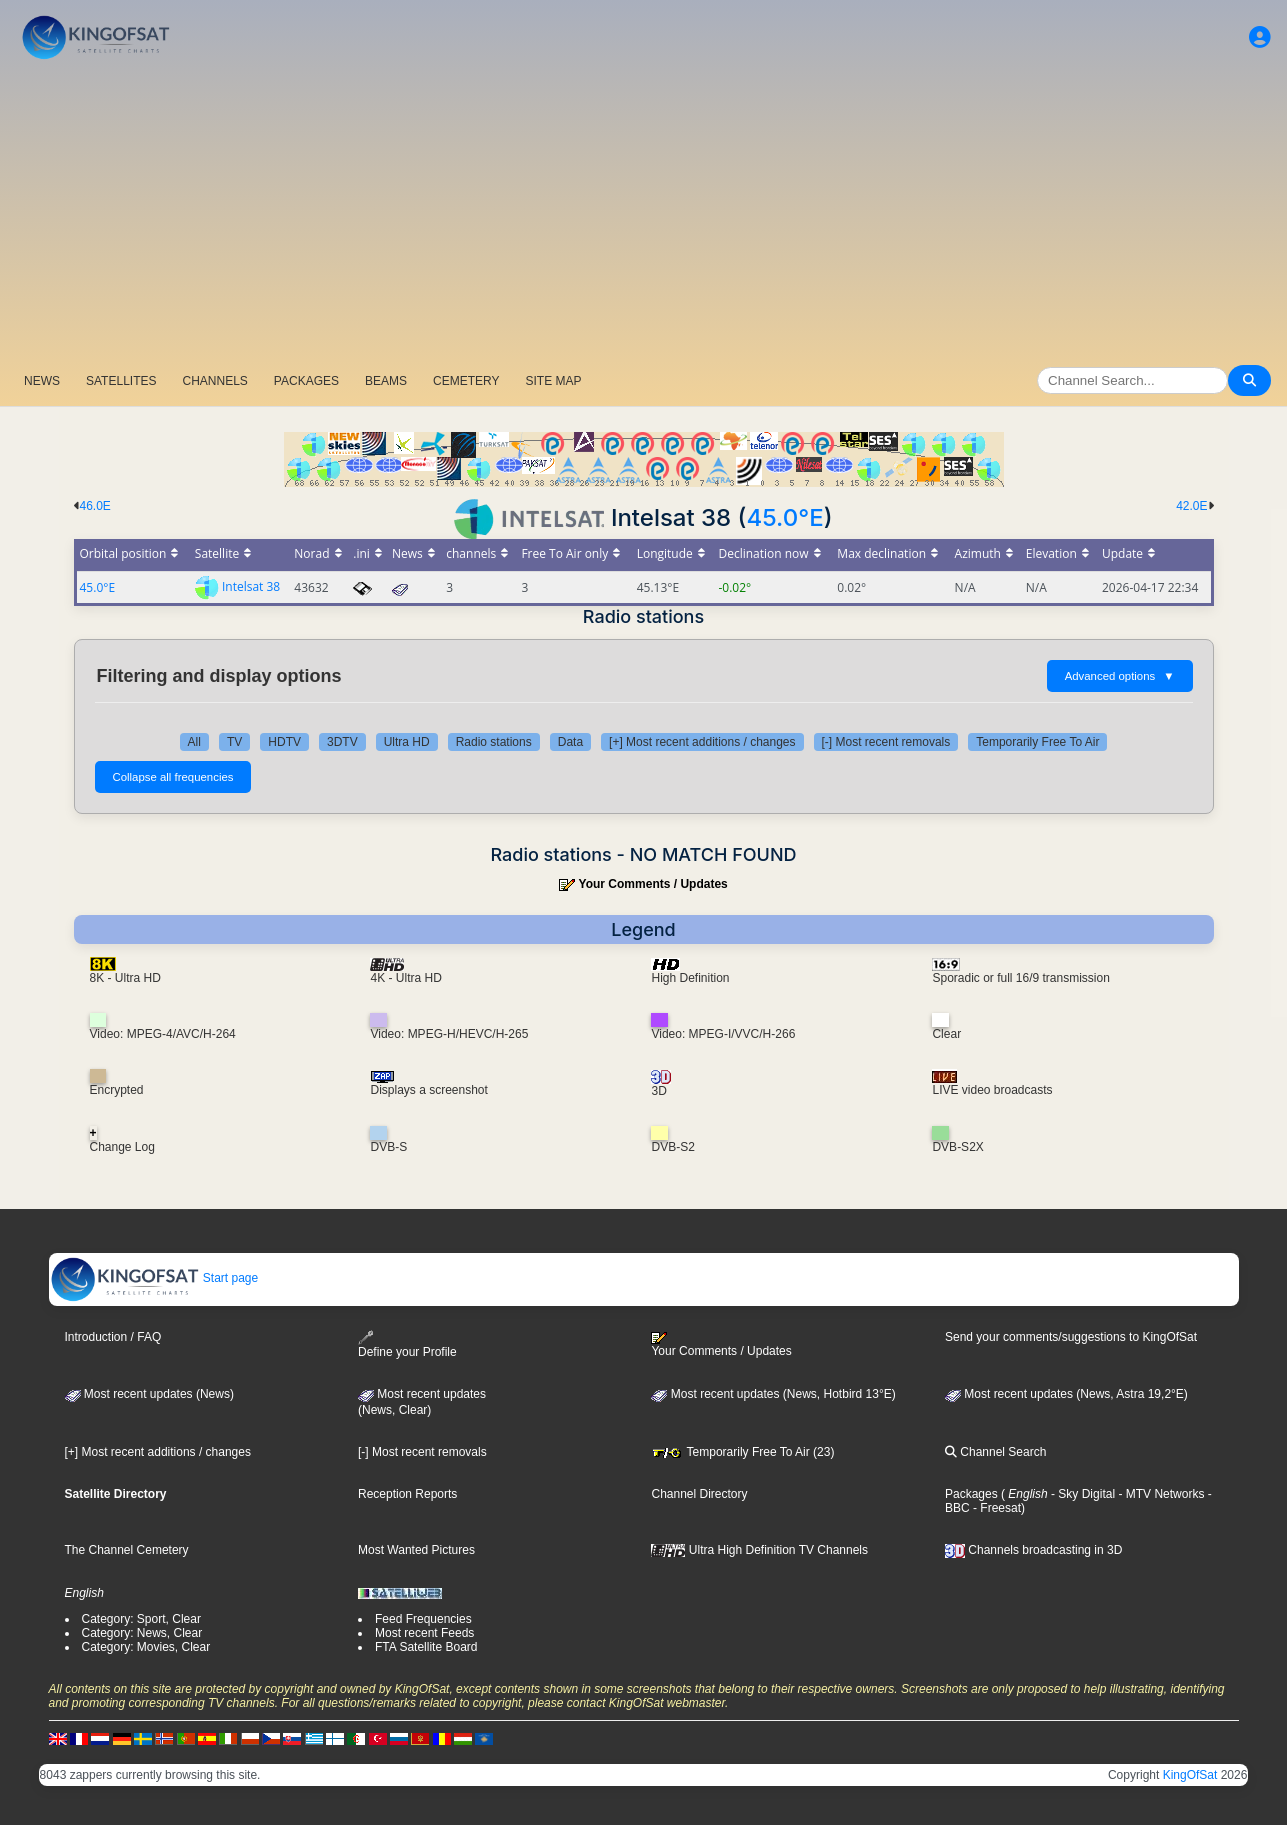 This screenshot has width=1287, height=1825. What do you see at coordinates (886, 742) in the screenshot?
I see `[-] Most recent removals` at bounding box center [886, 742].